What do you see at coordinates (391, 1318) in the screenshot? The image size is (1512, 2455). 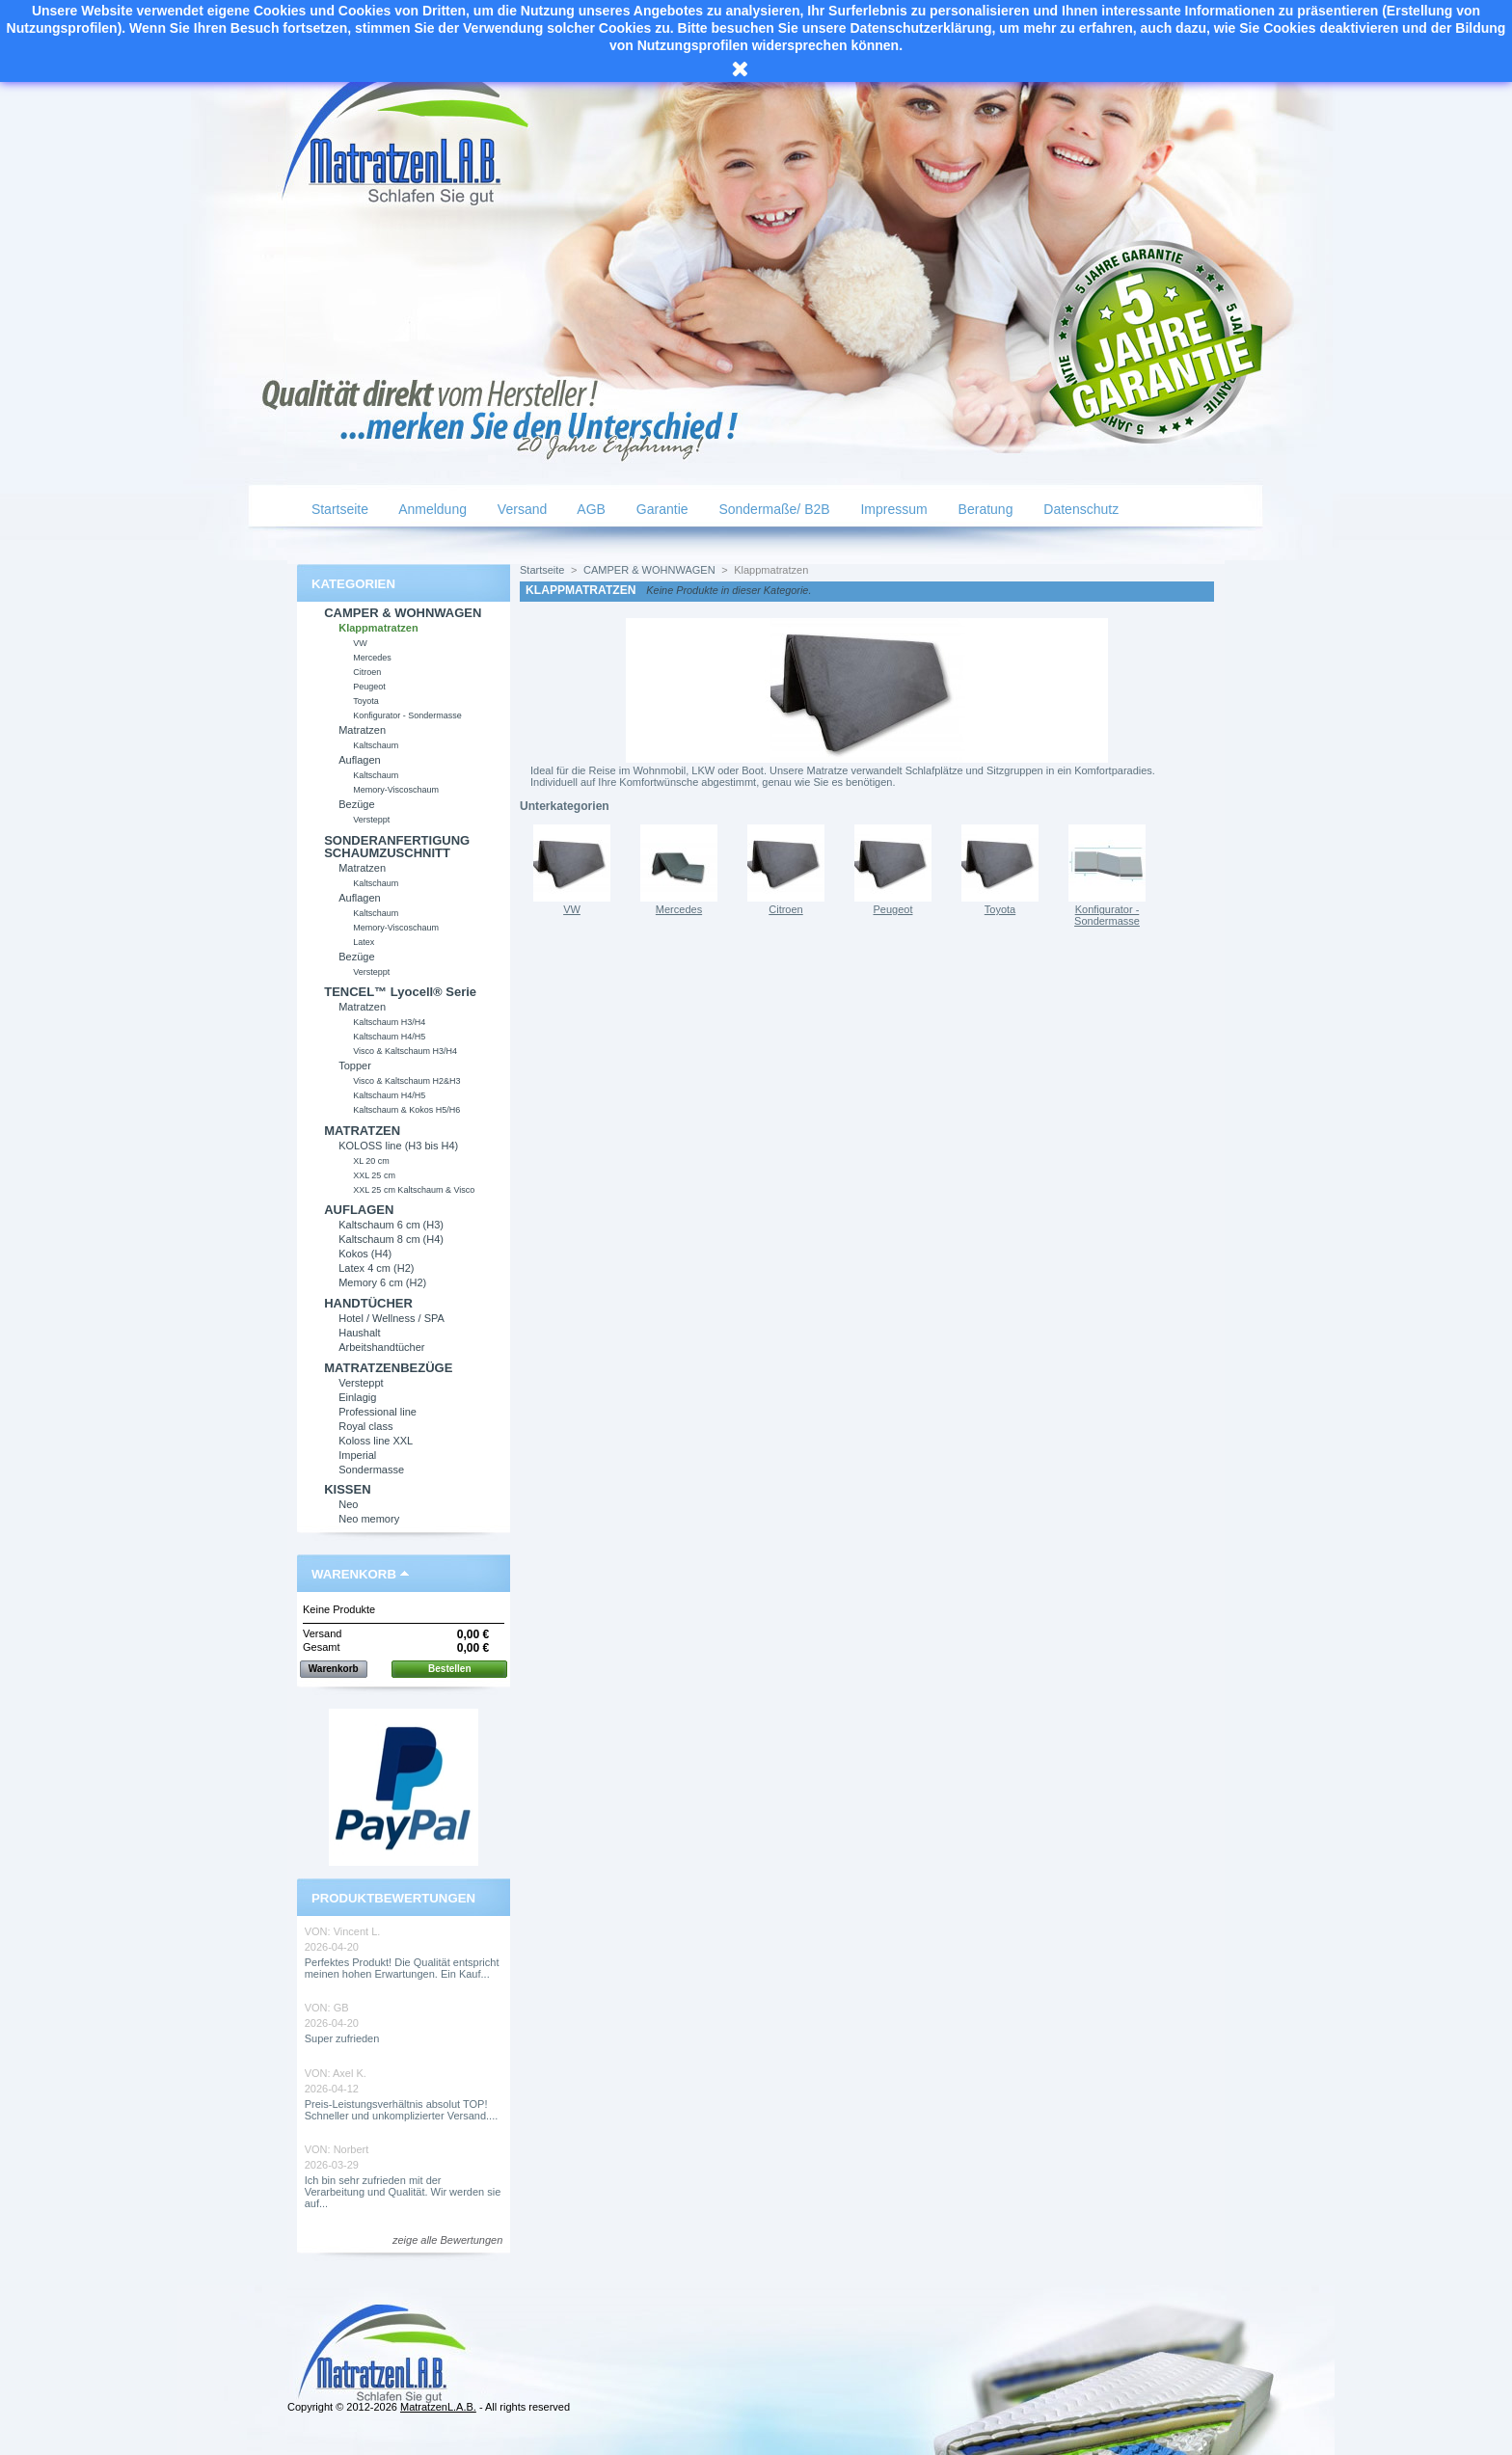 I see `Hotel / Wellness / SPA` at bounding box center [391, 1318].